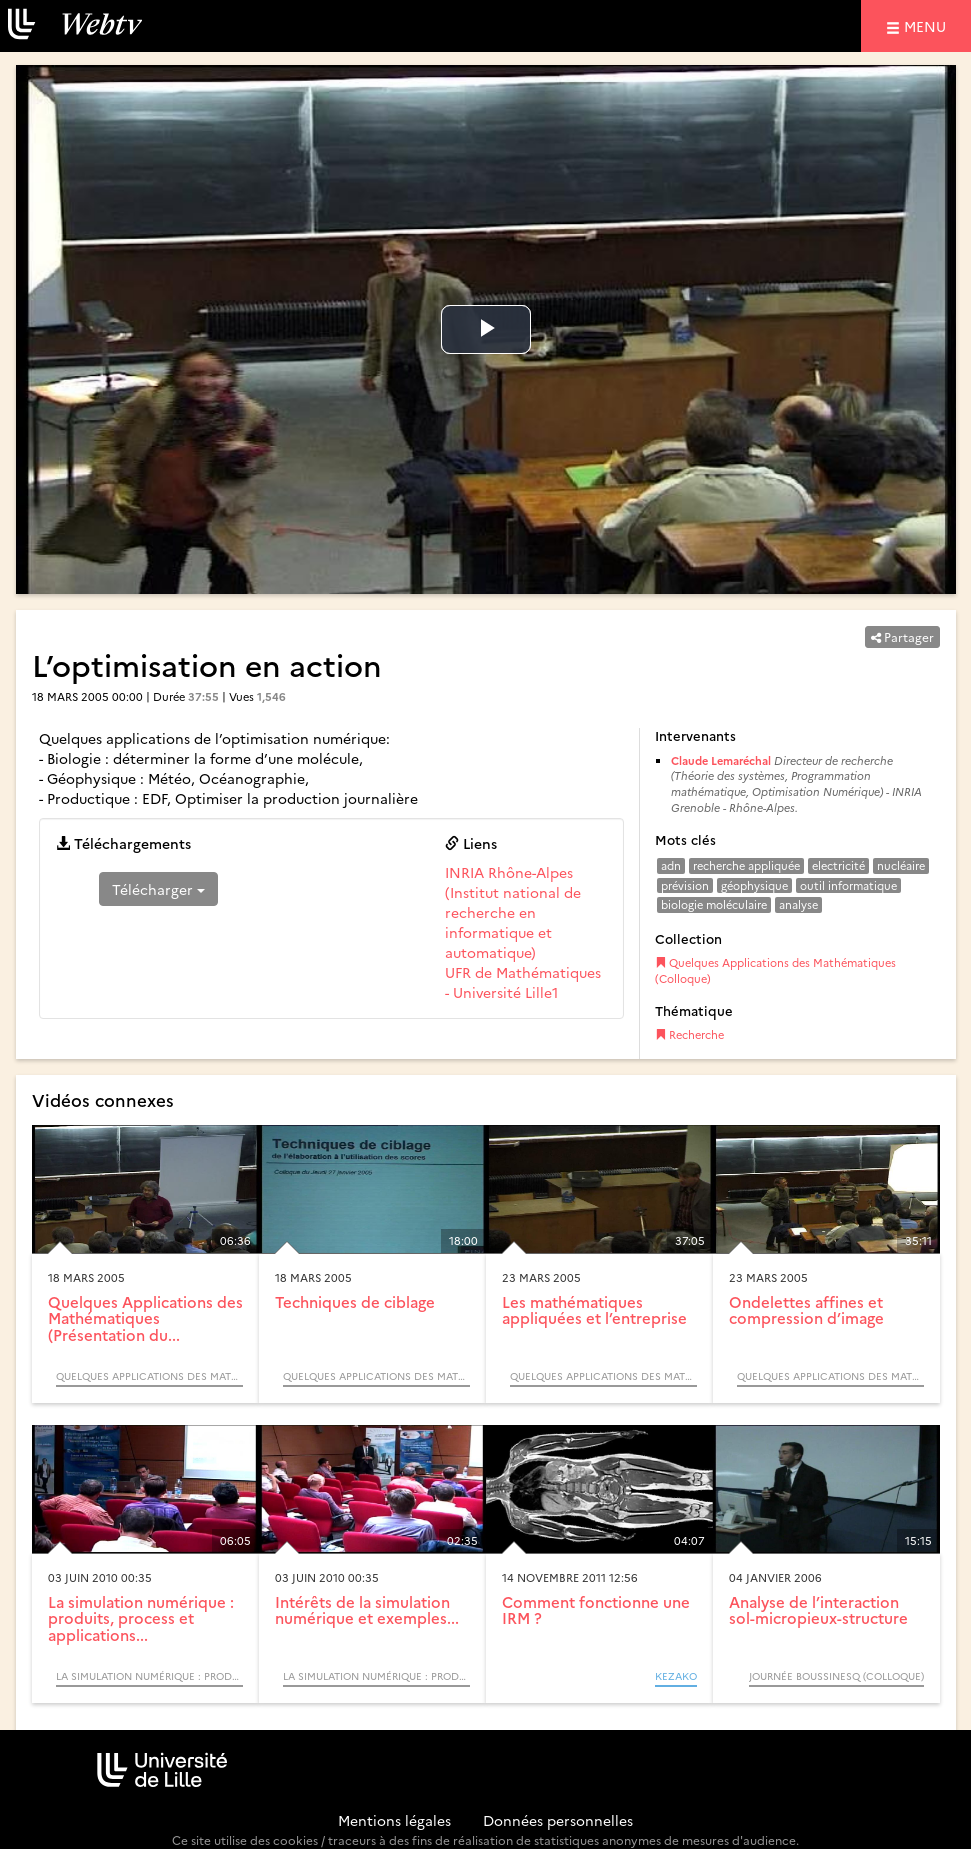 The image size is (971, 1849). What do you see at coordinates (775, 970) in the screenshot?
I see `Quelques Applications des Mathématiques (Colloque)` at bounding box center [775, 970].